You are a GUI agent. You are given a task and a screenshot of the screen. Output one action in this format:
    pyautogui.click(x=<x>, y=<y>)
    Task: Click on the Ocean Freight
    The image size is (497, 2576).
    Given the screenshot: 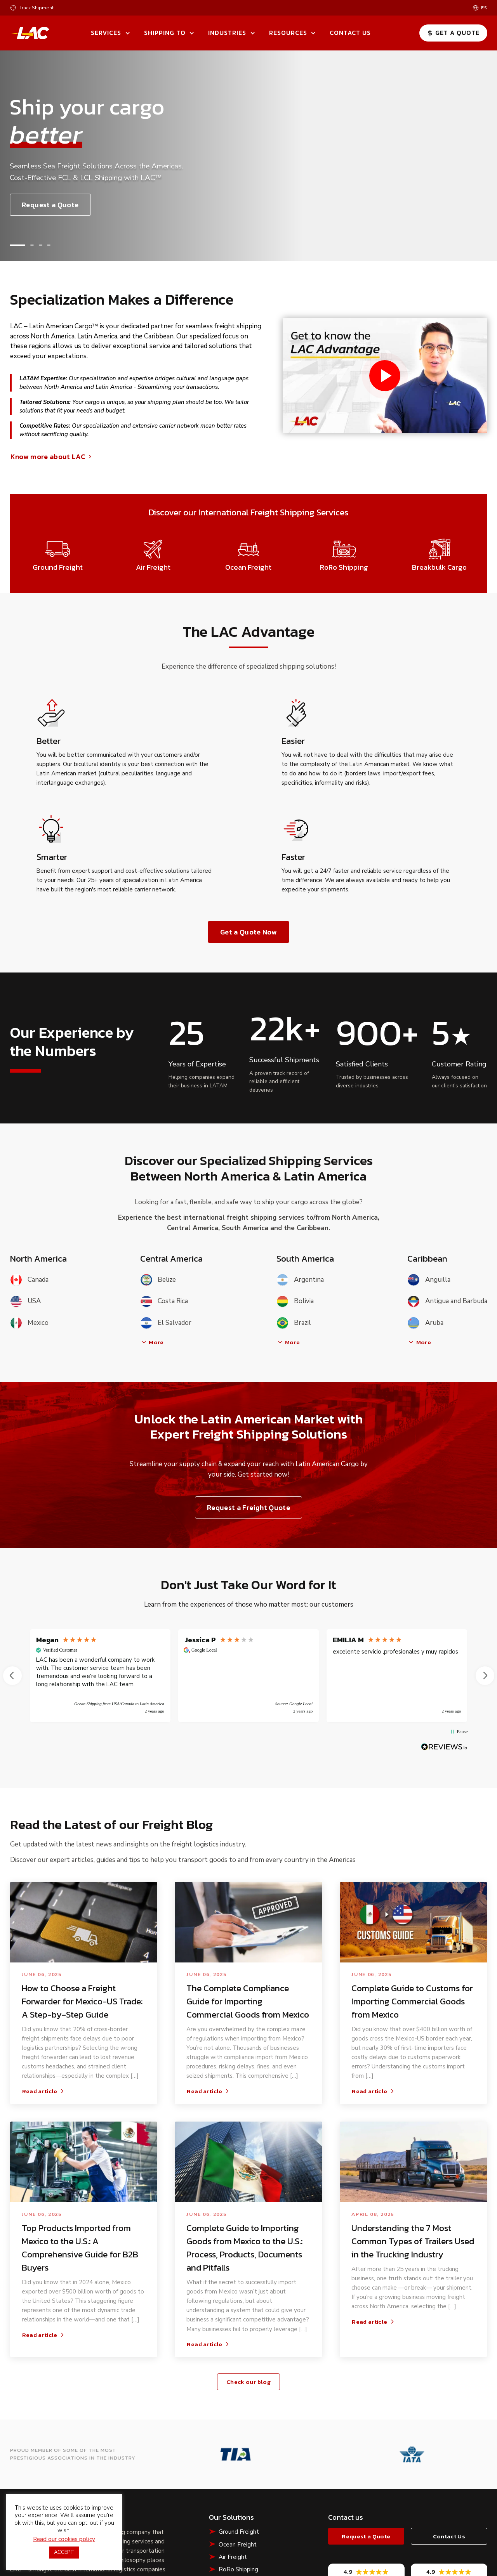 What is the action you would take?
    pyautogui.click(x=238, y=2544)
    